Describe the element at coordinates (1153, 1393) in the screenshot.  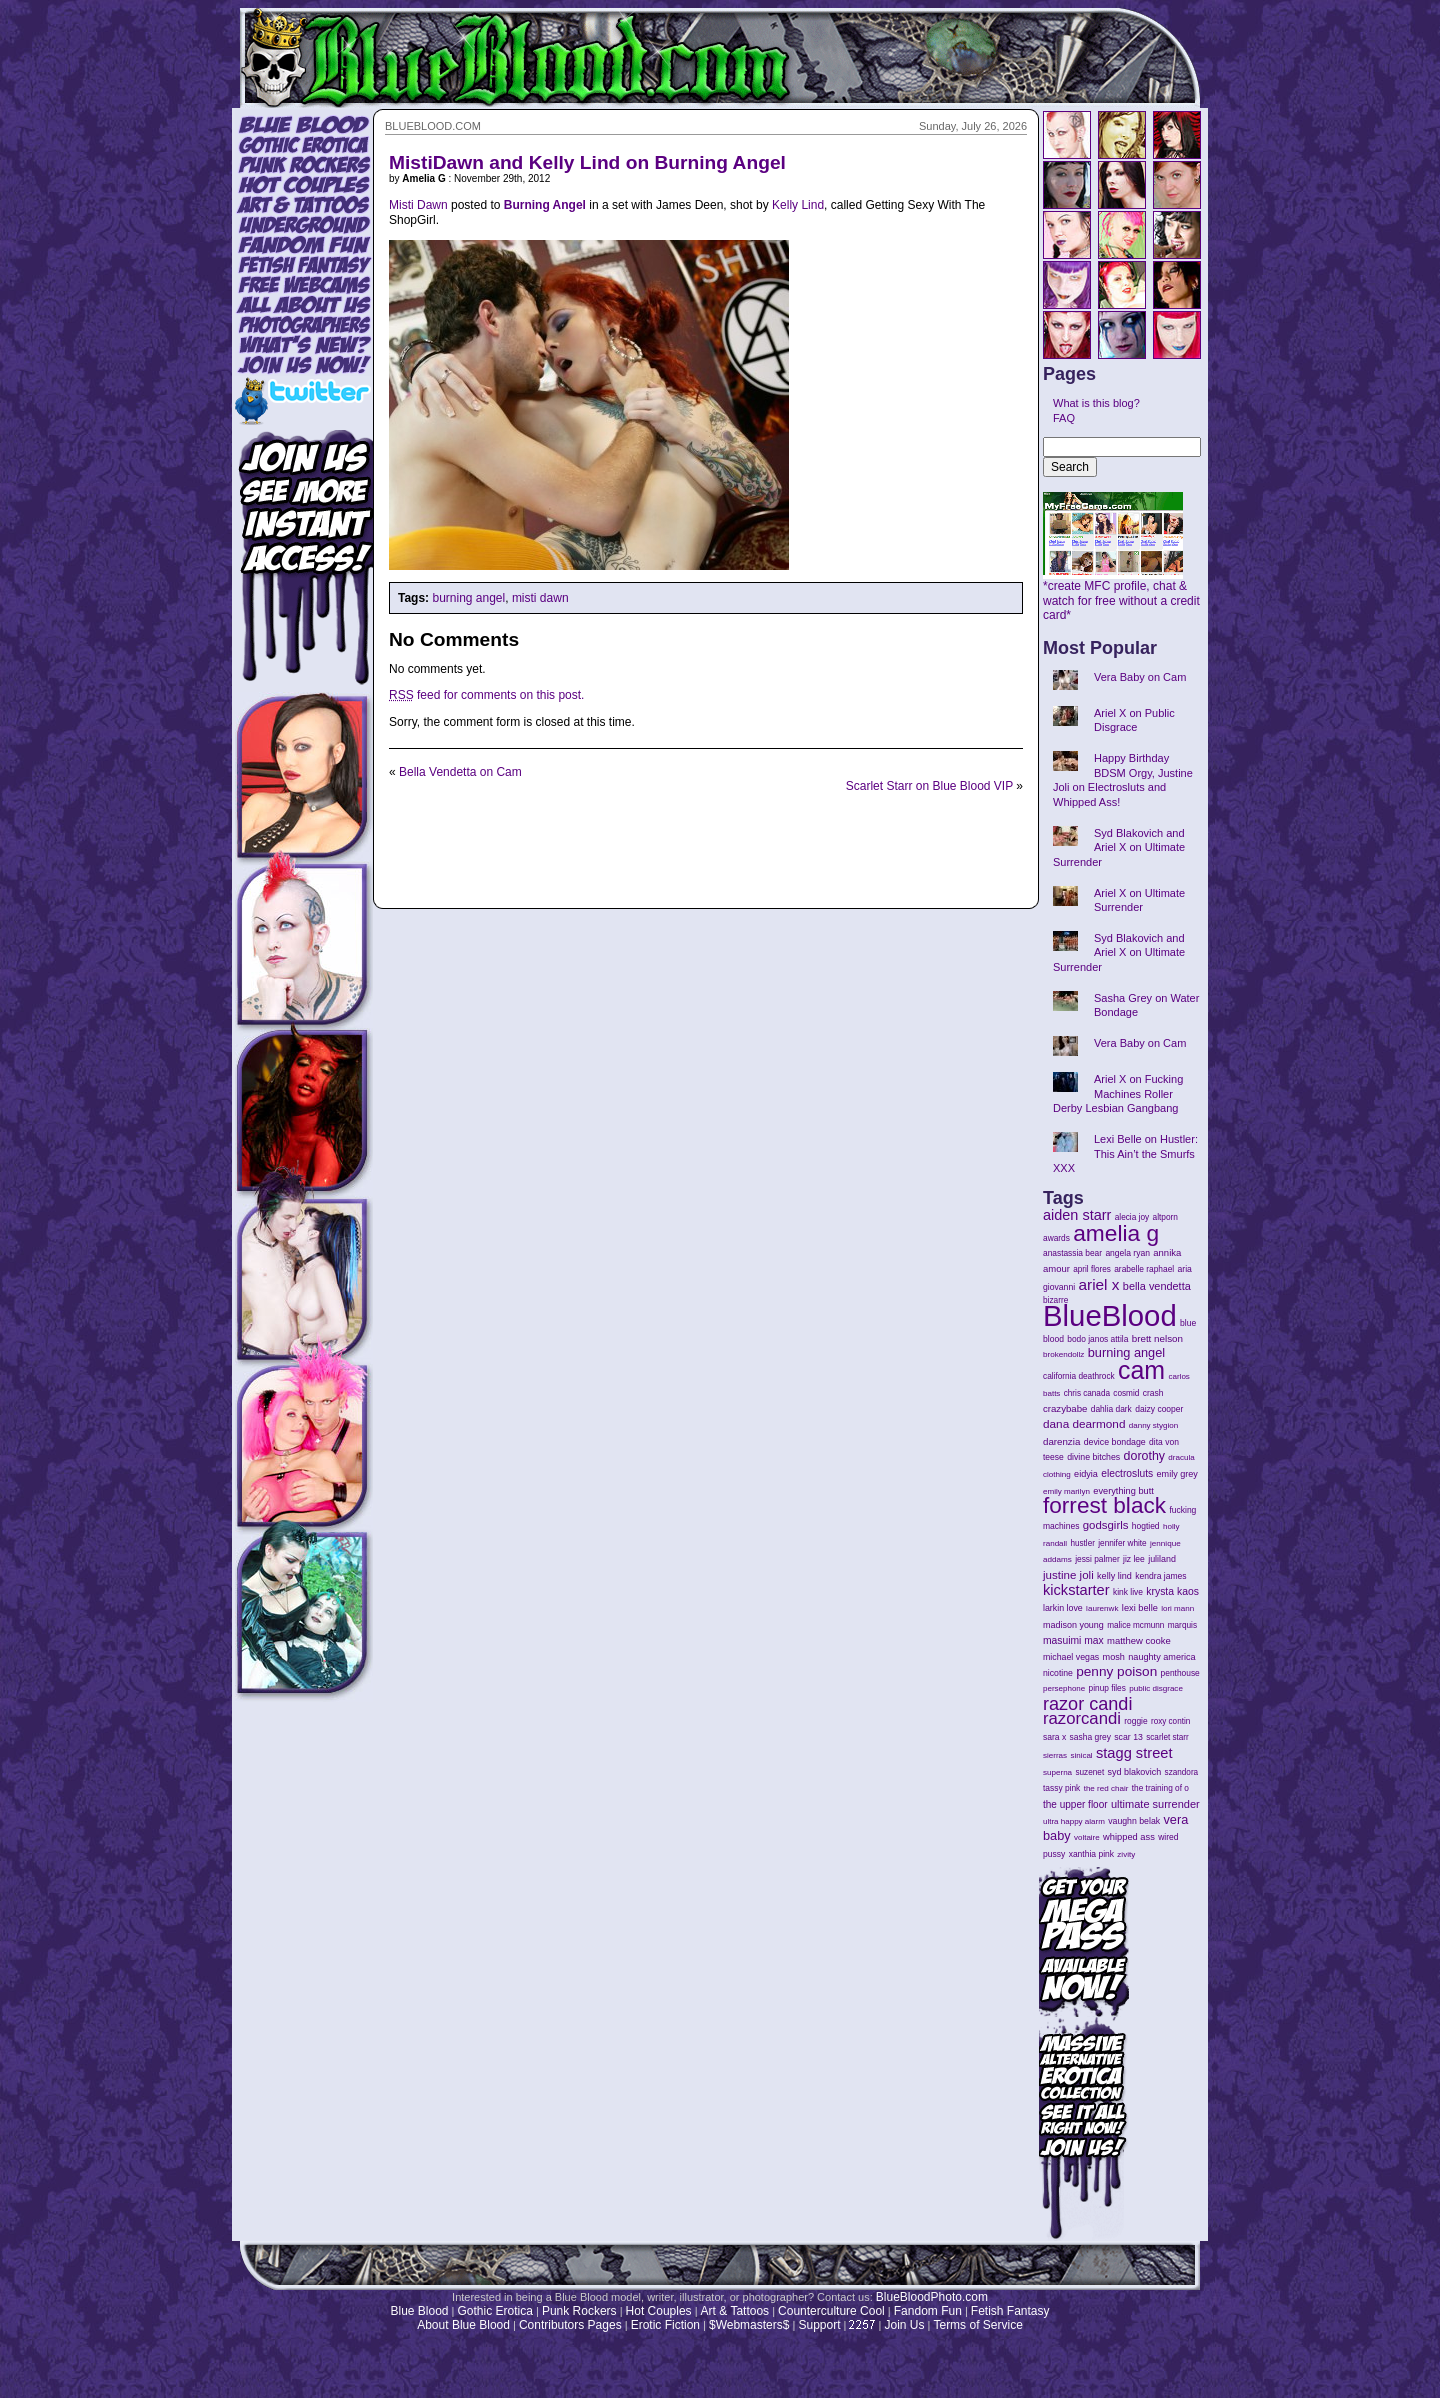
I see `crash` at that location.